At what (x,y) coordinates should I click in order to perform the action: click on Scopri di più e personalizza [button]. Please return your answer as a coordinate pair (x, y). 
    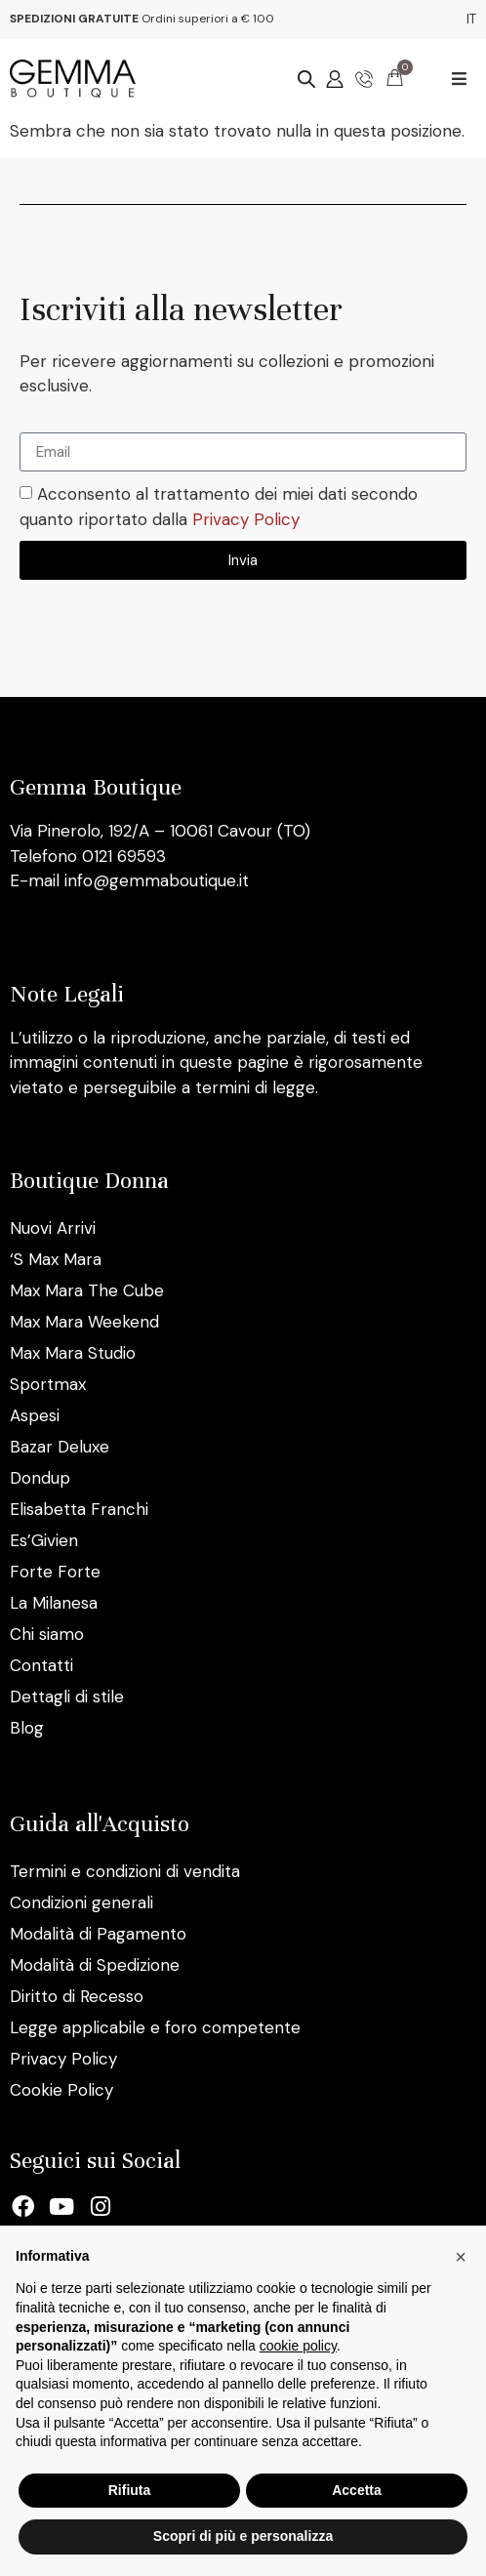
    Looking at the image, I should click on (243, 2536).